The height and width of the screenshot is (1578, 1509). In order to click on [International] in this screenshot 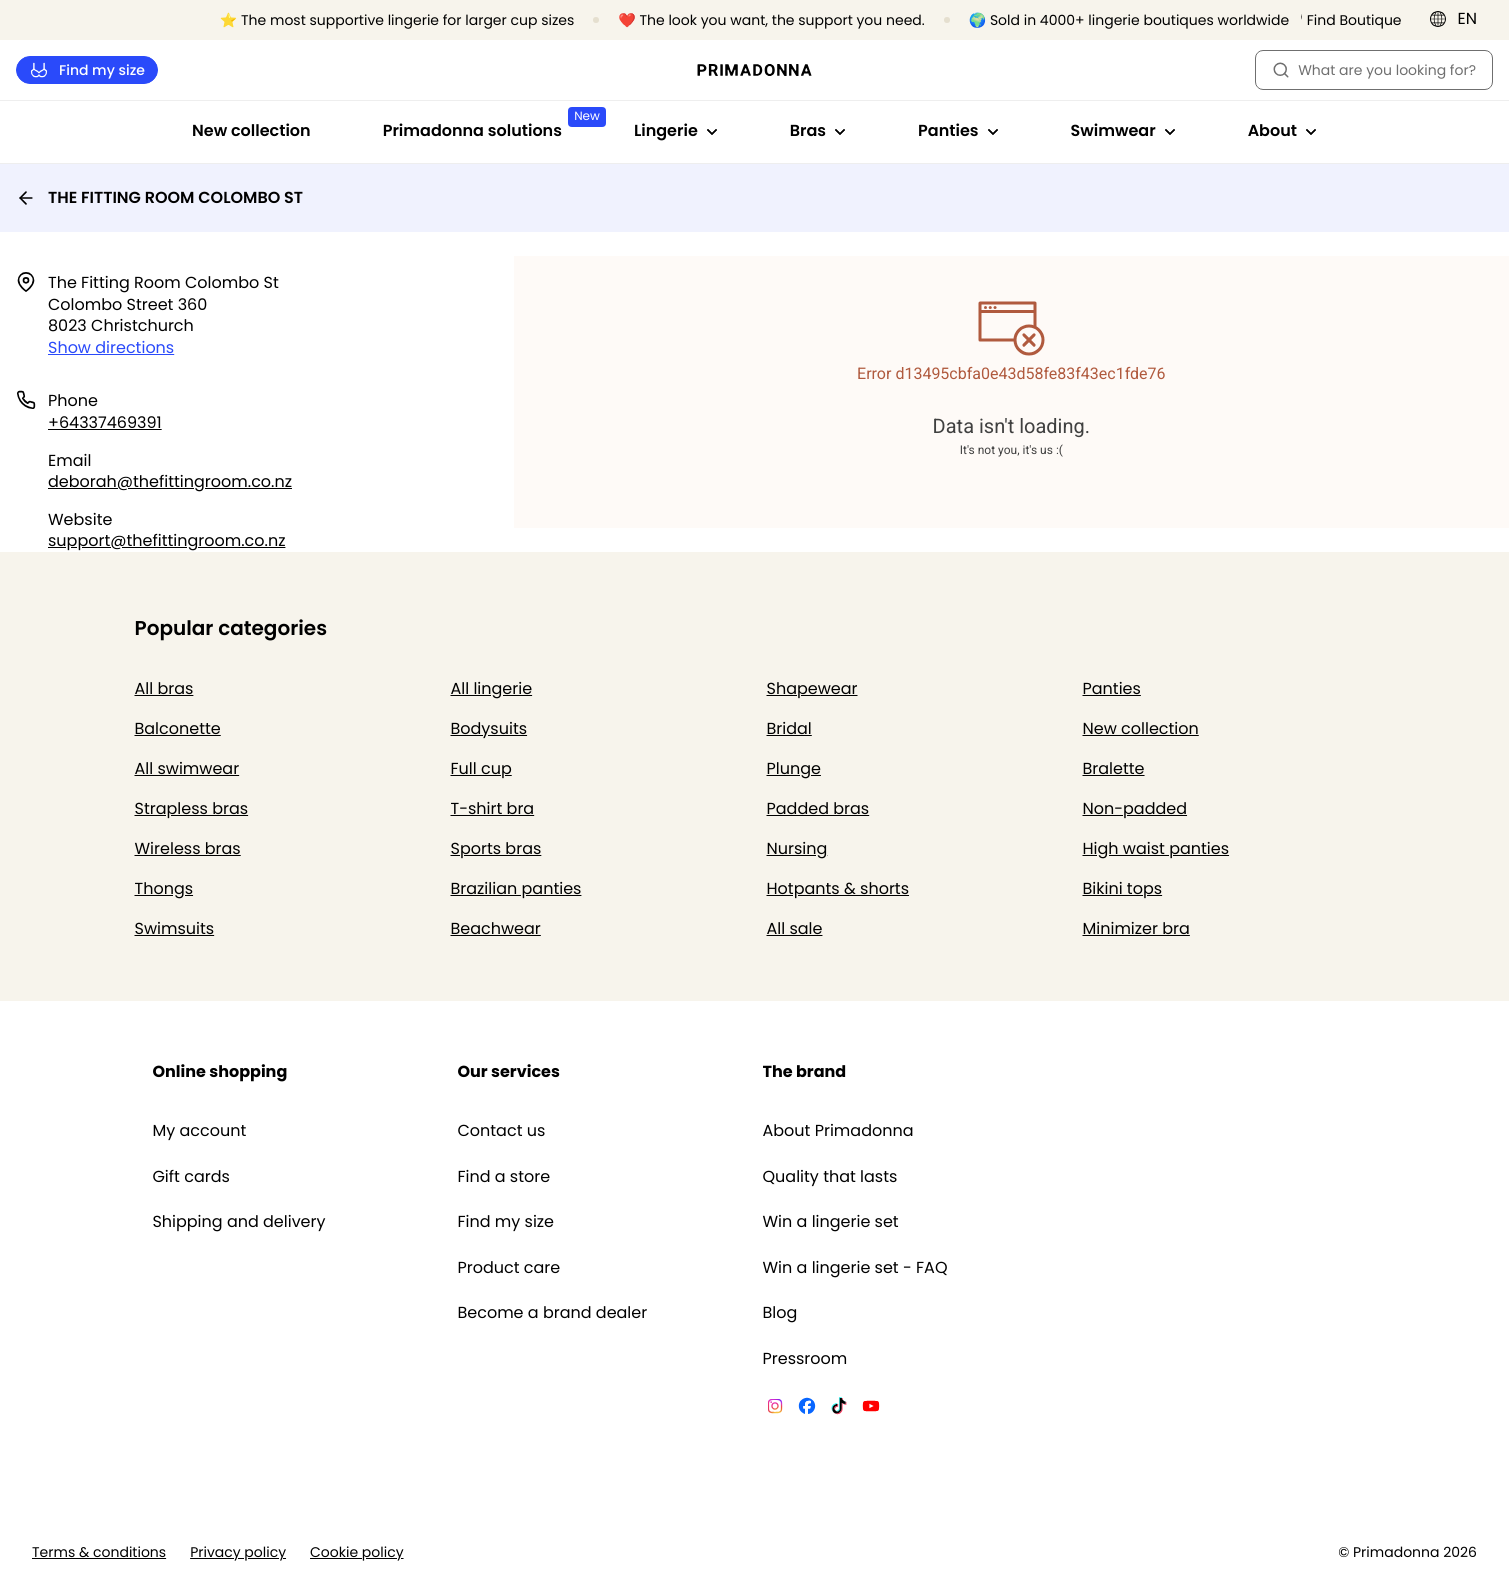, I will do `click(1459, 19)`.